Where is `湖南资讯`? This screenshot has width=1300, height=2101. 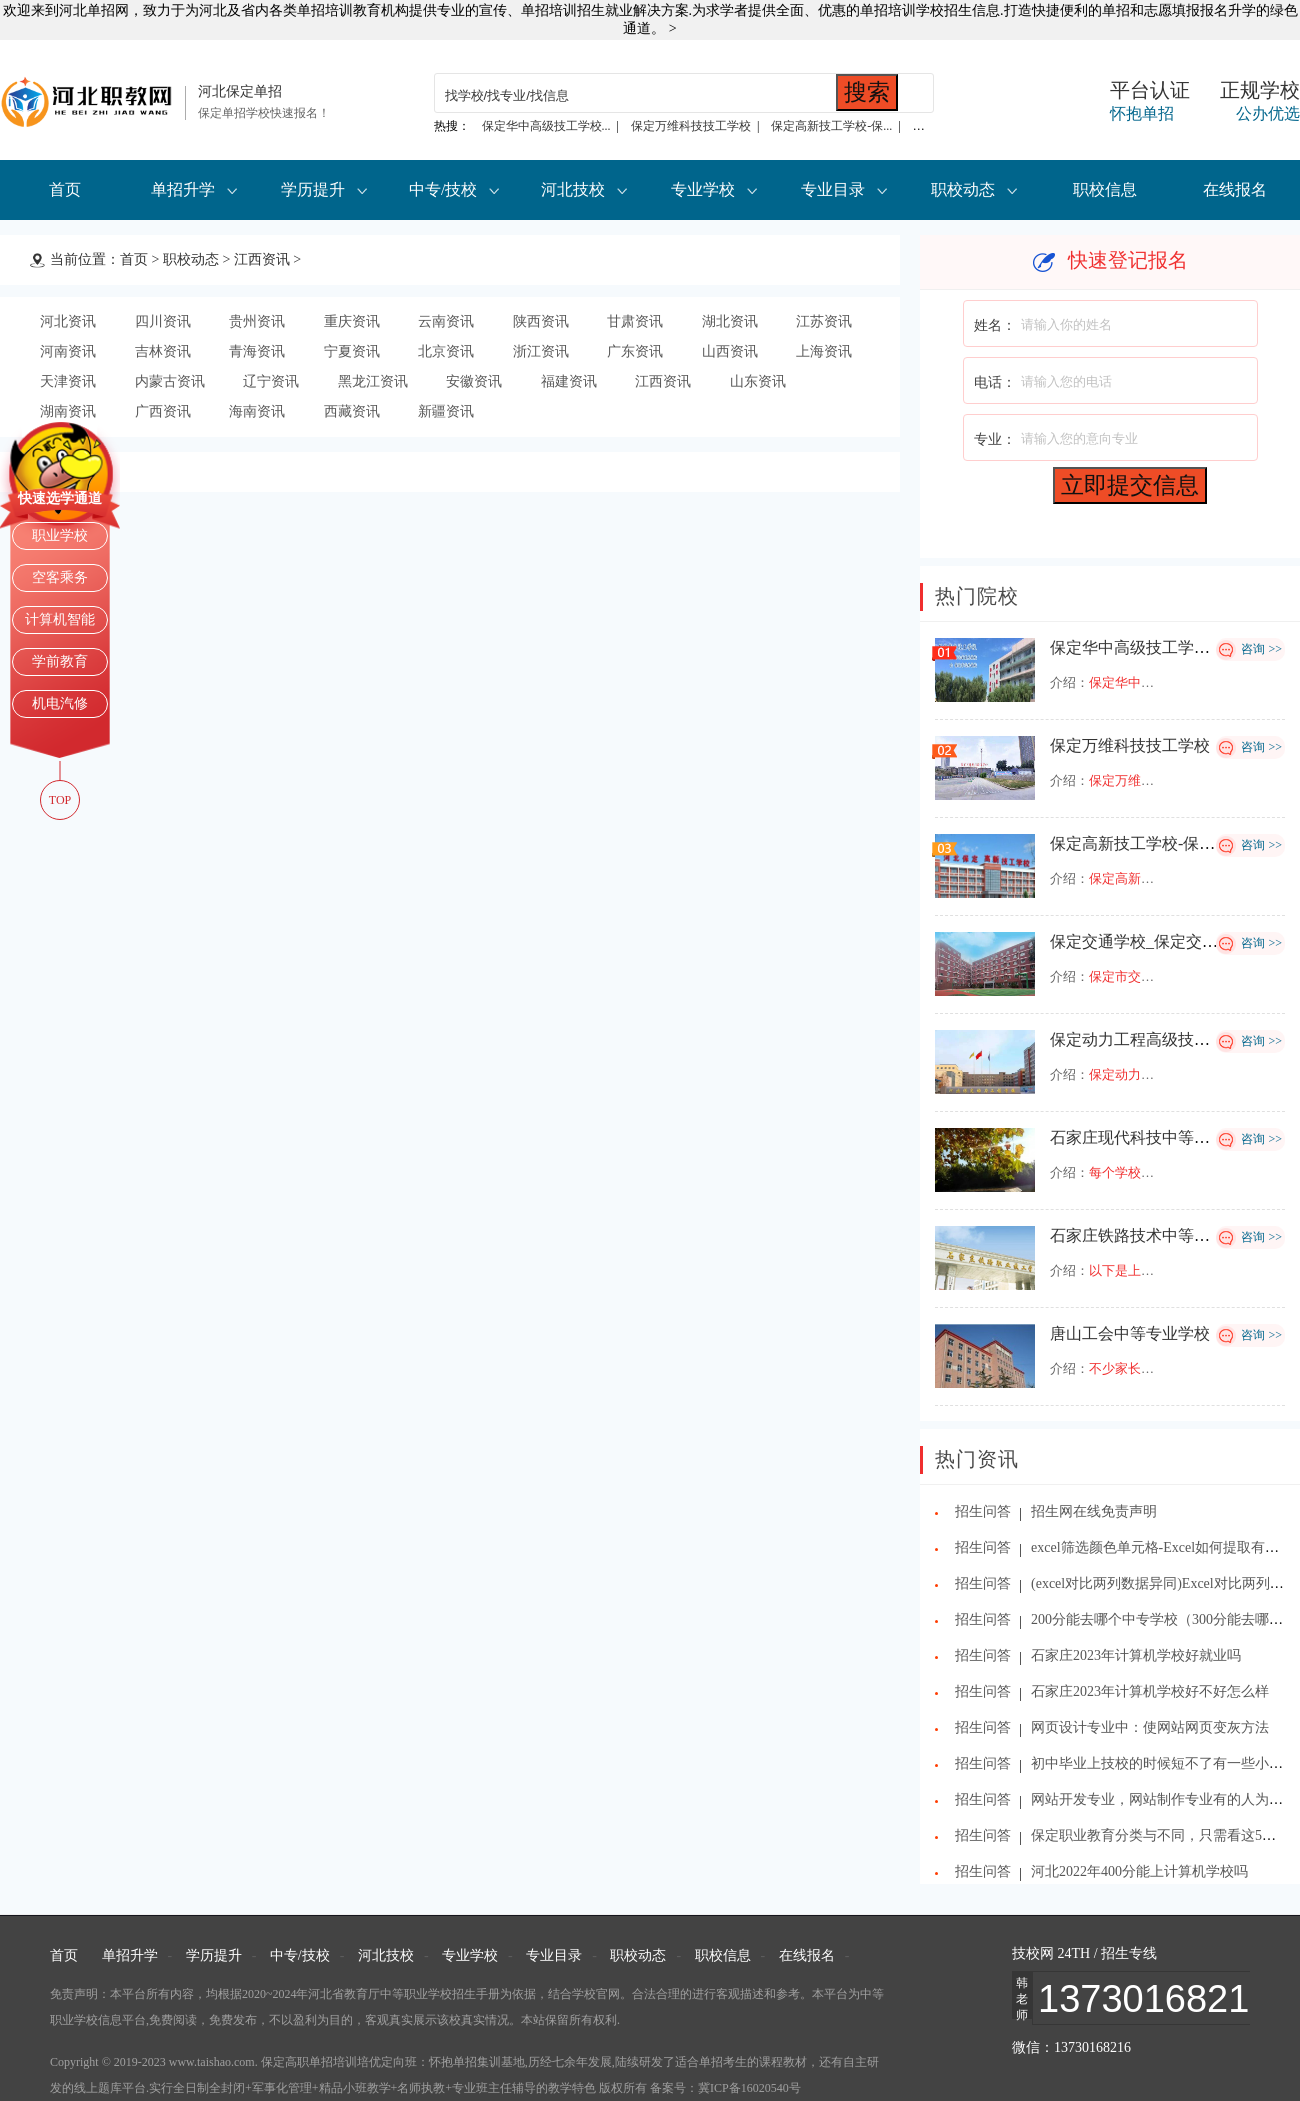 湖南资讯 is located at coordinates (68, 411).